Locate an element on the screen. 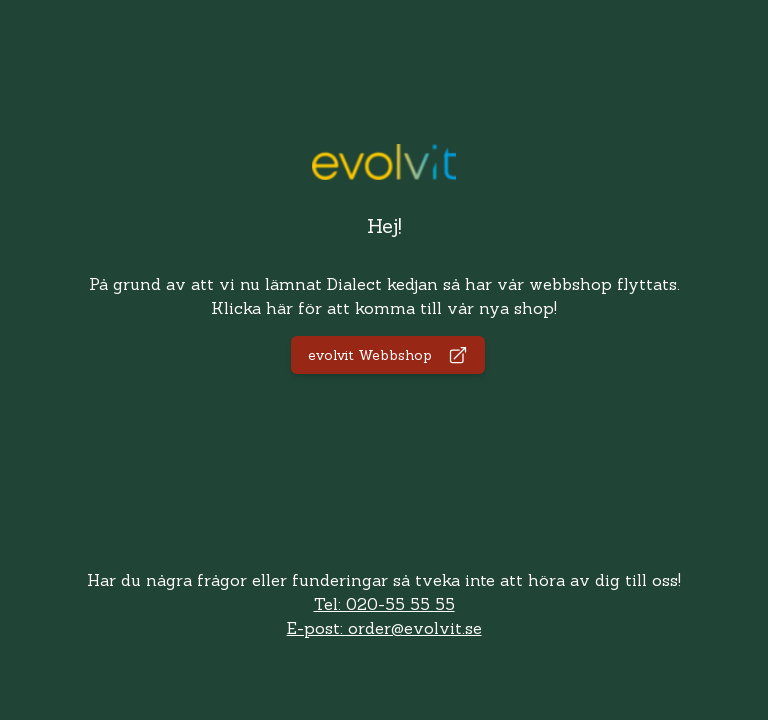  Tel: 020-55 55 55 is located at coordinates (384, 604).